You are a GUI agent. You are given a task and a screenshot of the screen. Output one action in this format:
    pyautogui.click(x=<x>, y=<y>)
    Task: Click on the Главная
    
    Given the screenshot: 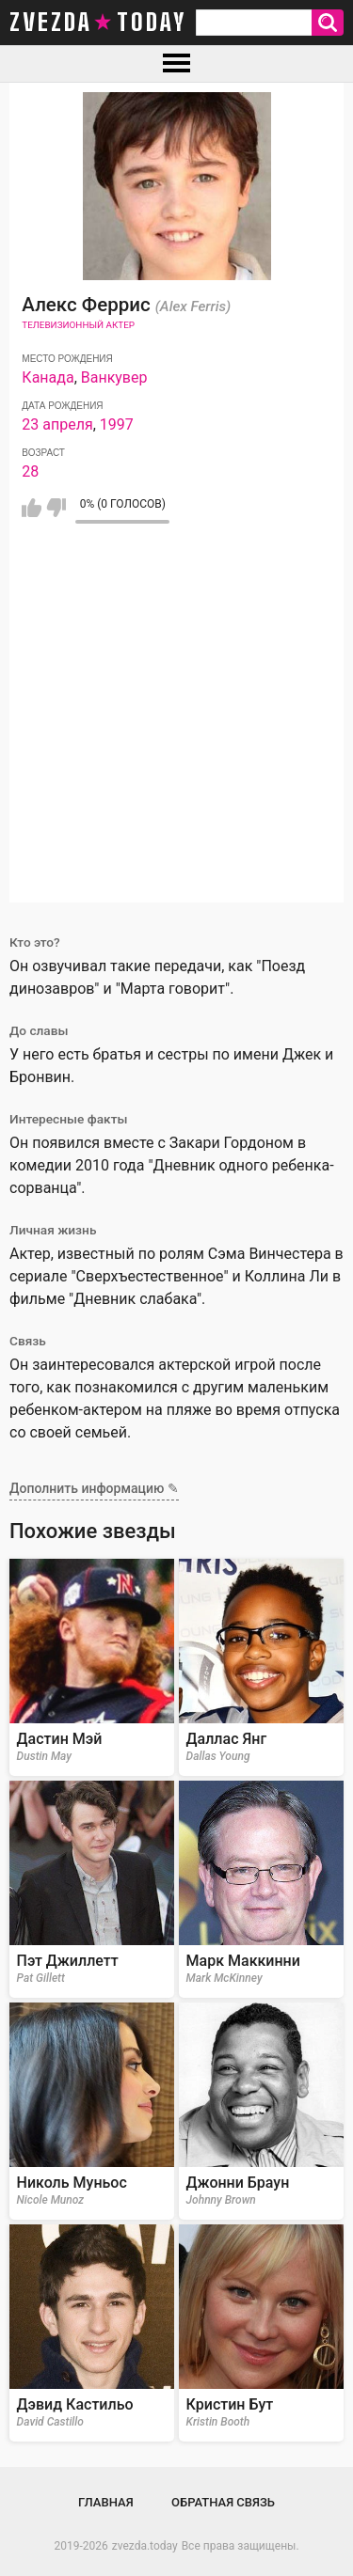 What is the action you would take?
    pyautogui.click(x=106, y=2502)
    